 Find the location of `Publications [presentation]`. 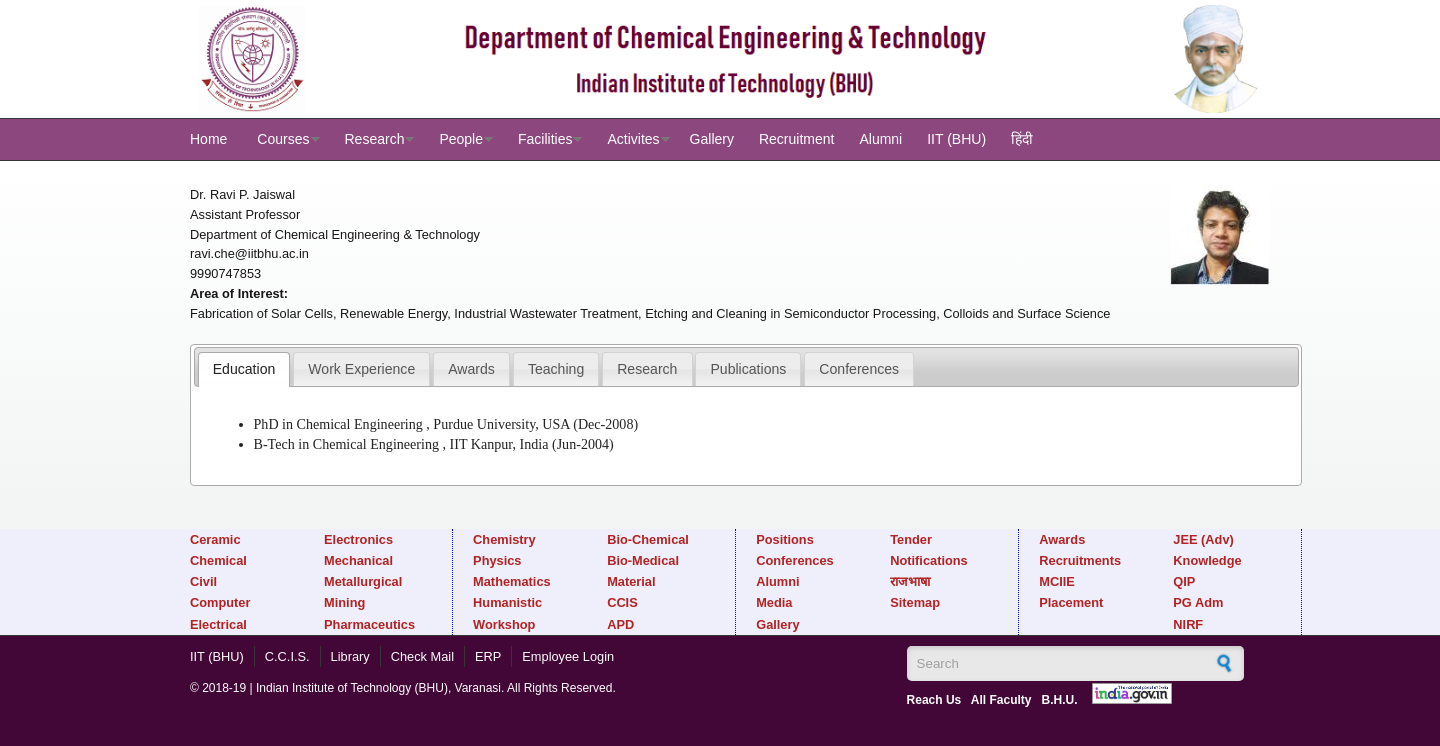

Publications [presentation] is located at coordinates (748, 369).